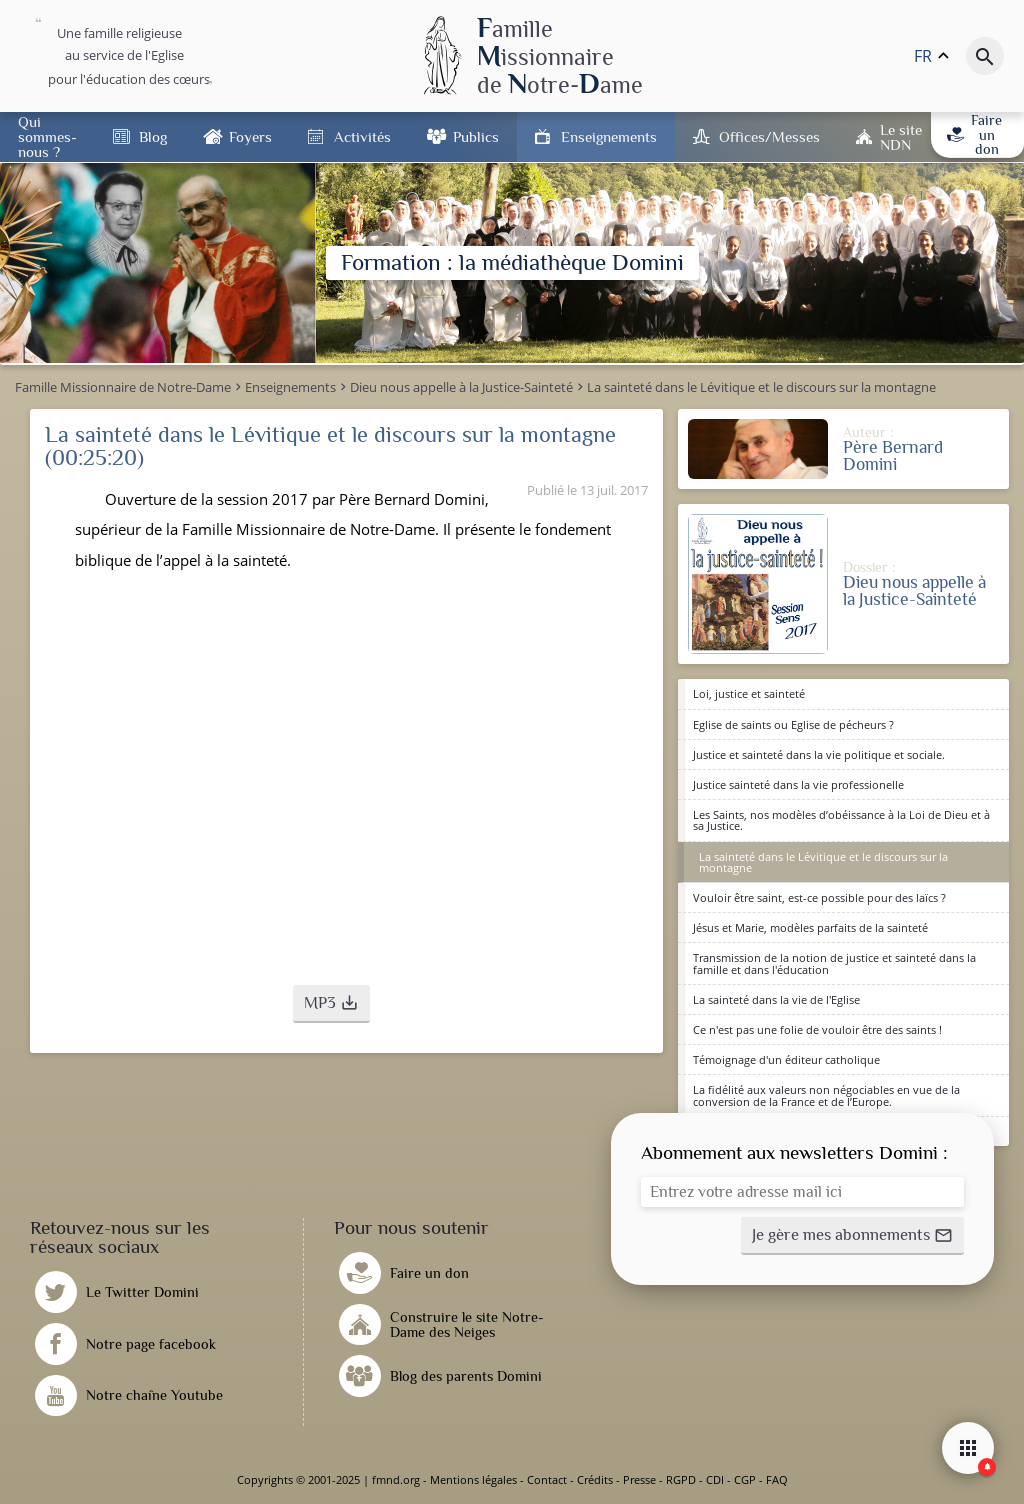 This screenshot has width=1024, height=1504. Describe the element at coordinates (826, 1095) in the screenshot. I see `La fidélité aux valeurs non négociables en vue de la conversion de la France et de l’Europe.` at that location.